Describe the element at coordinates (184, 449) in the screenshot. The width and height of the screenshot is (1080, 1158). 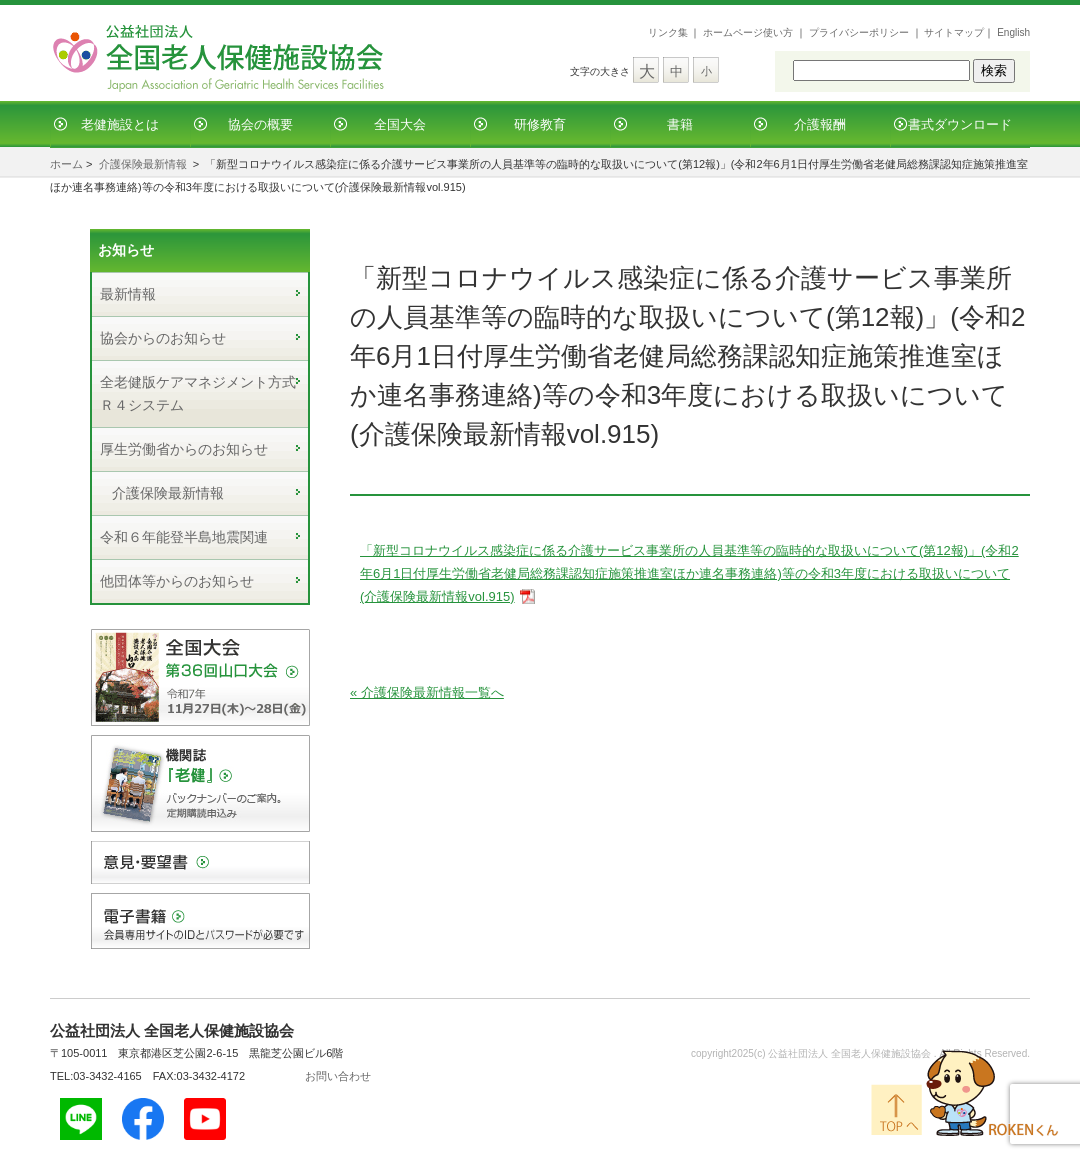
I see `厚生労働省からのお知らせ` at that location.